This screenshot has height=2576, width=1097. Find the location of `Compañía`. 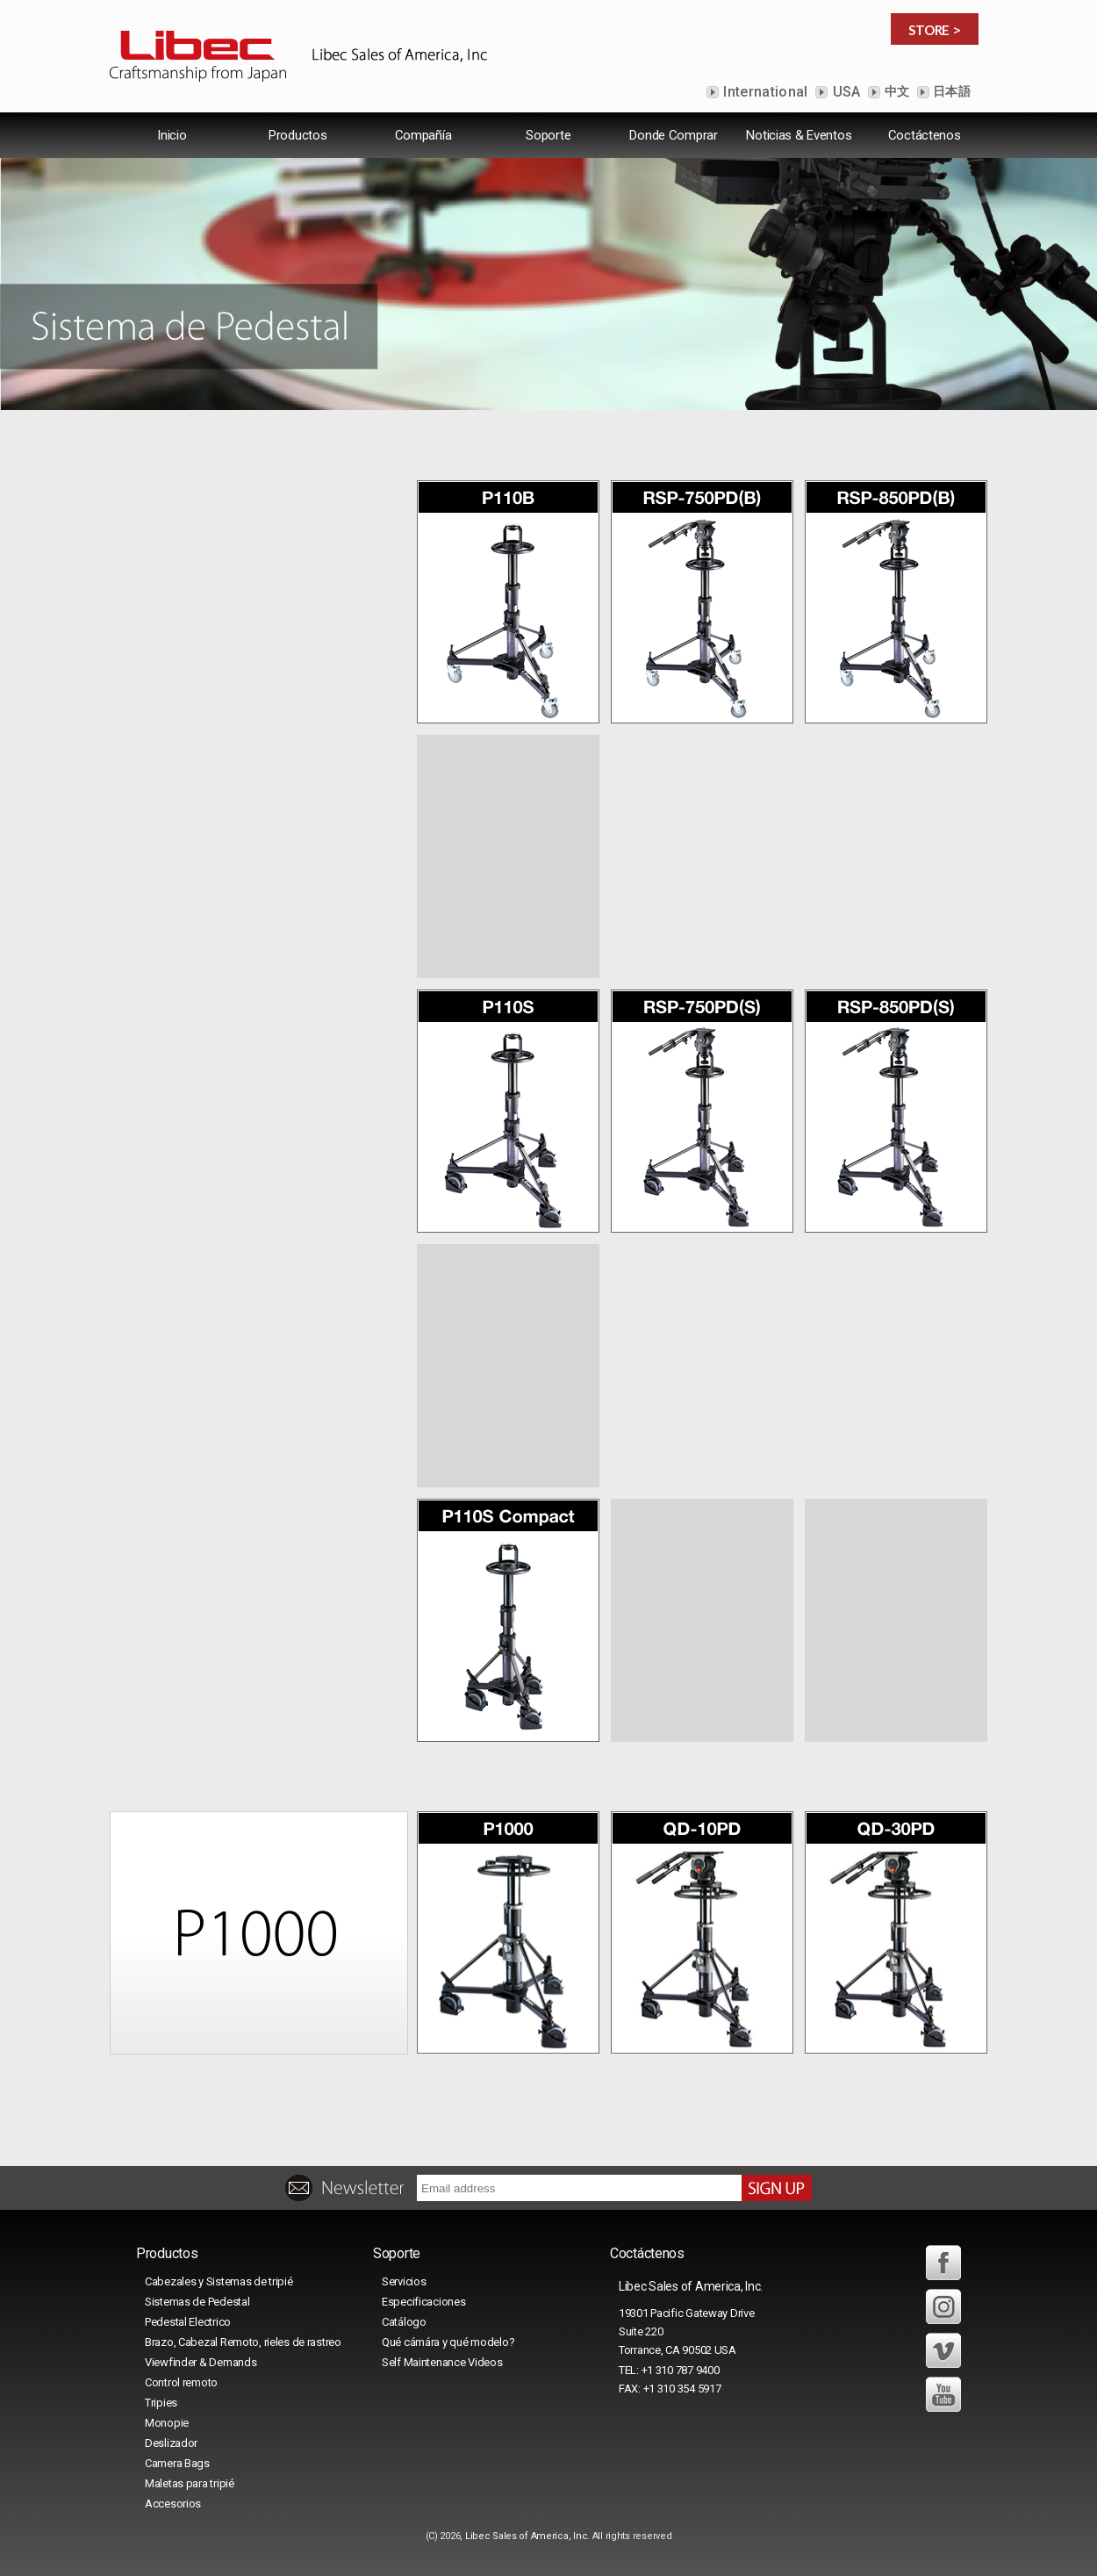

Compañía is located at coordinates (423, 135).